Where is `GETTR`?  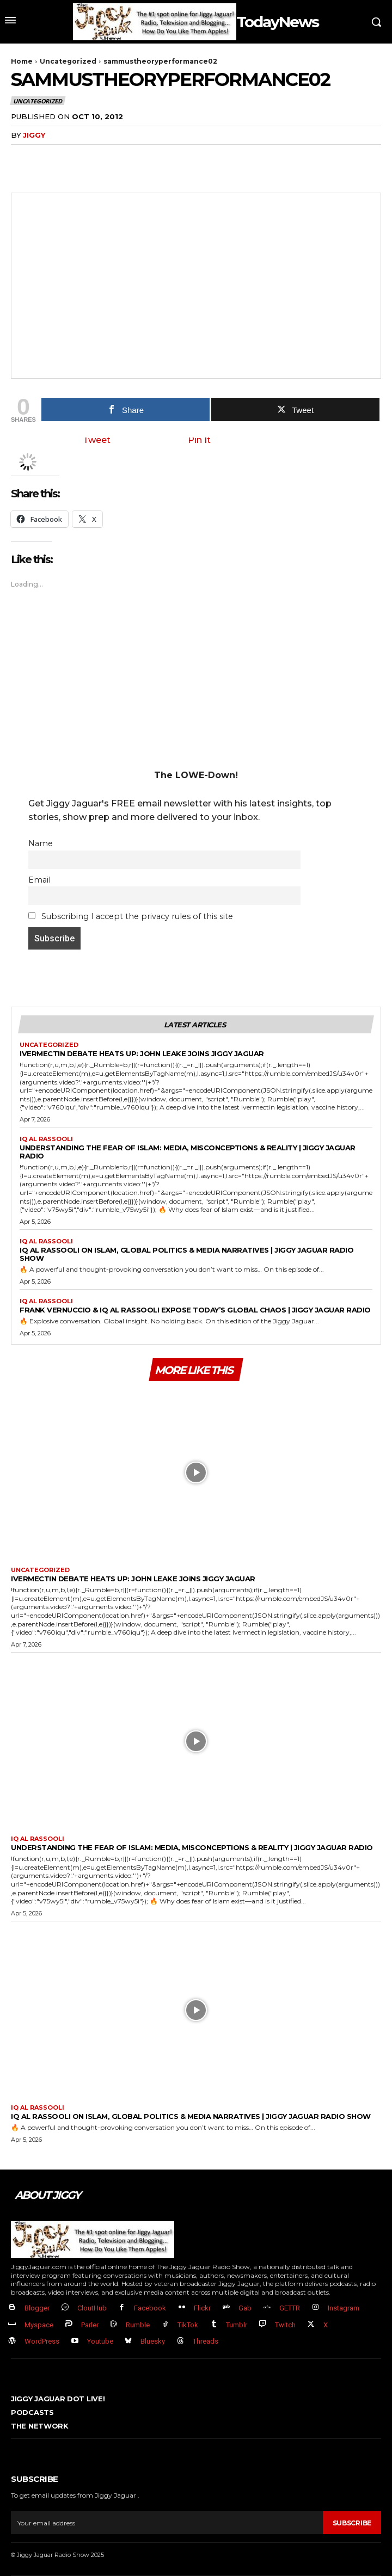 GETTR is located at coordinates (289, 2308).